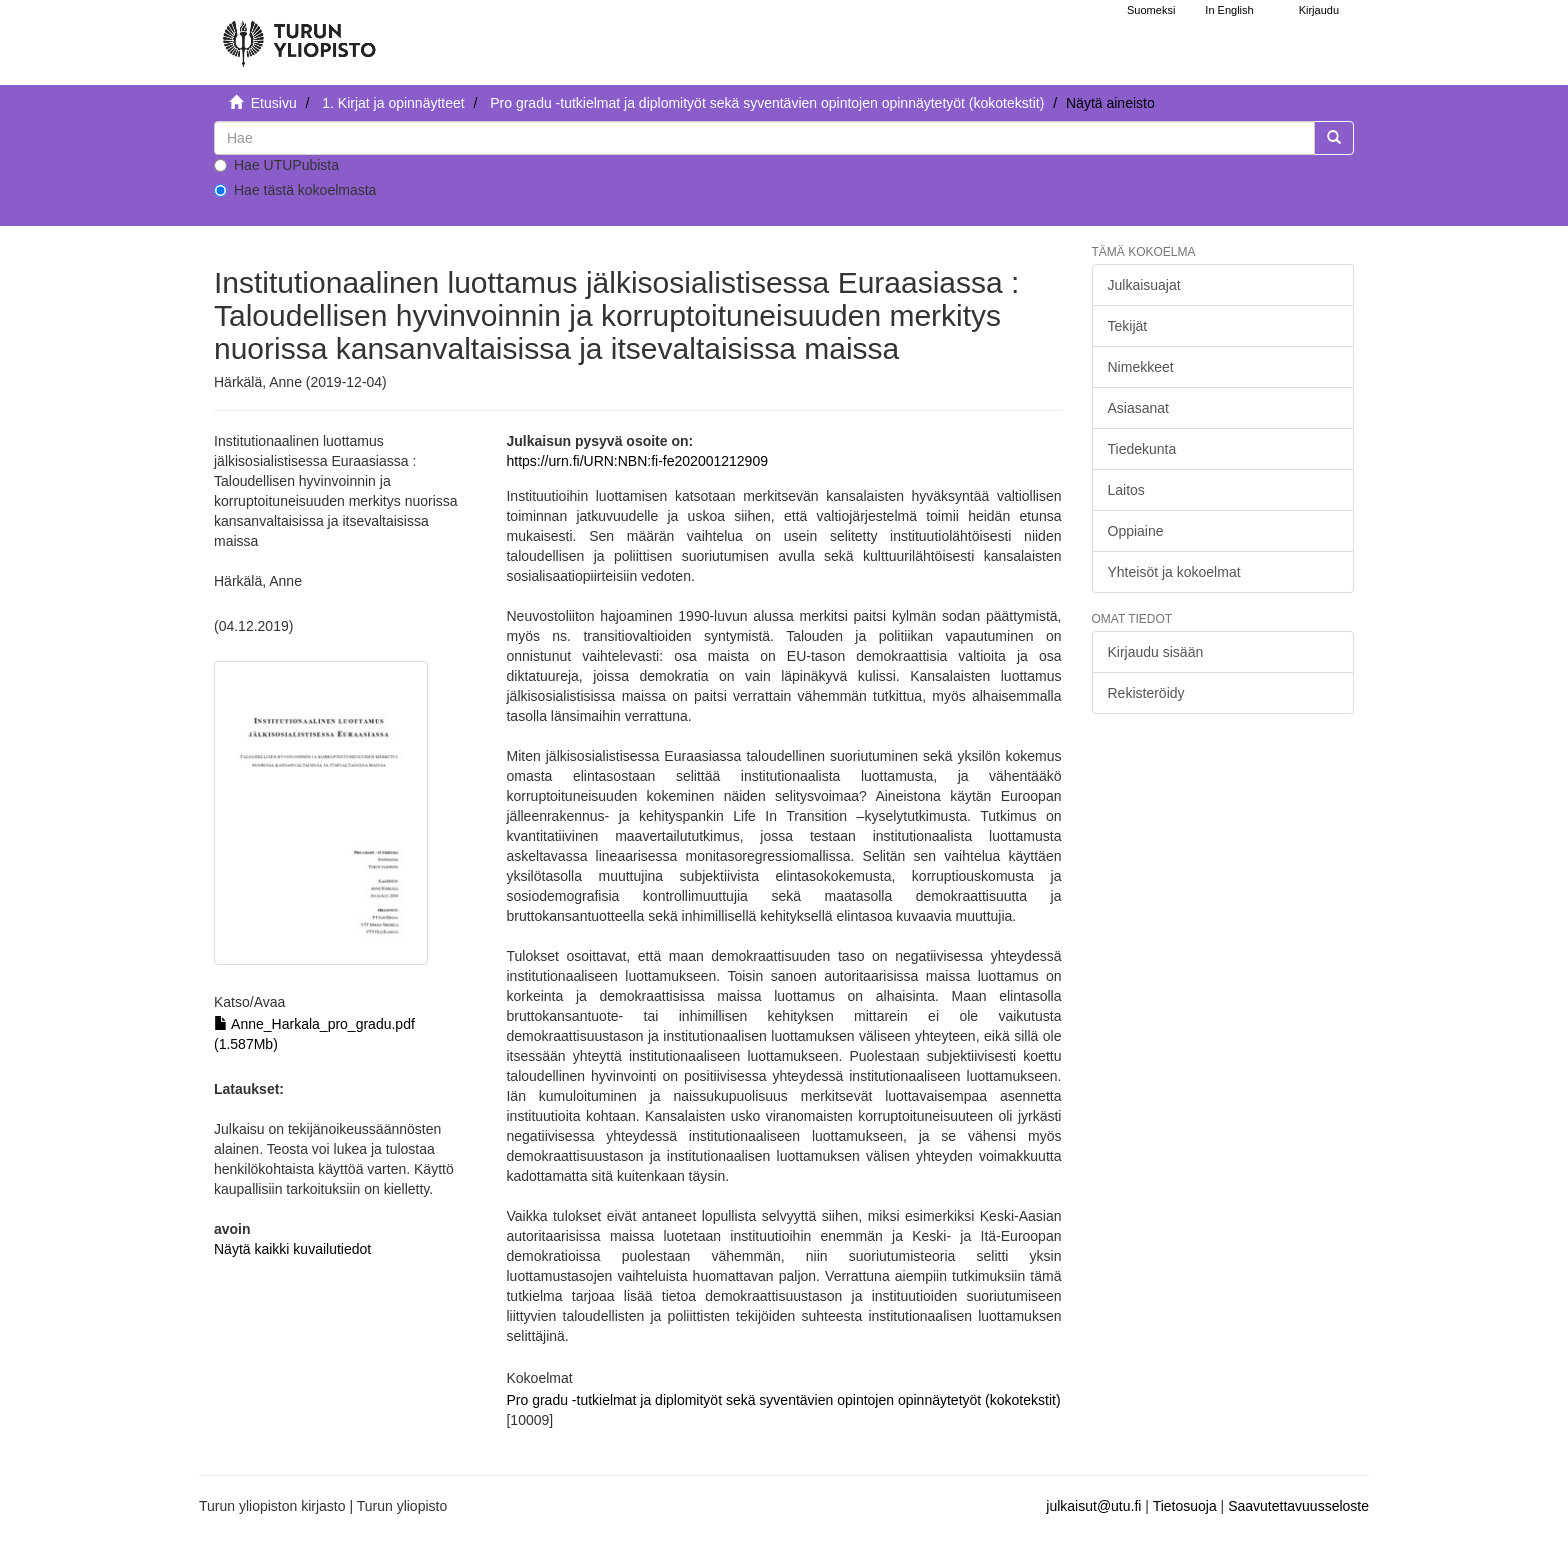 The image size is (1568, 1546). I want to click on 1. Kirjat ja opinnäytteet, so click(393, 103).